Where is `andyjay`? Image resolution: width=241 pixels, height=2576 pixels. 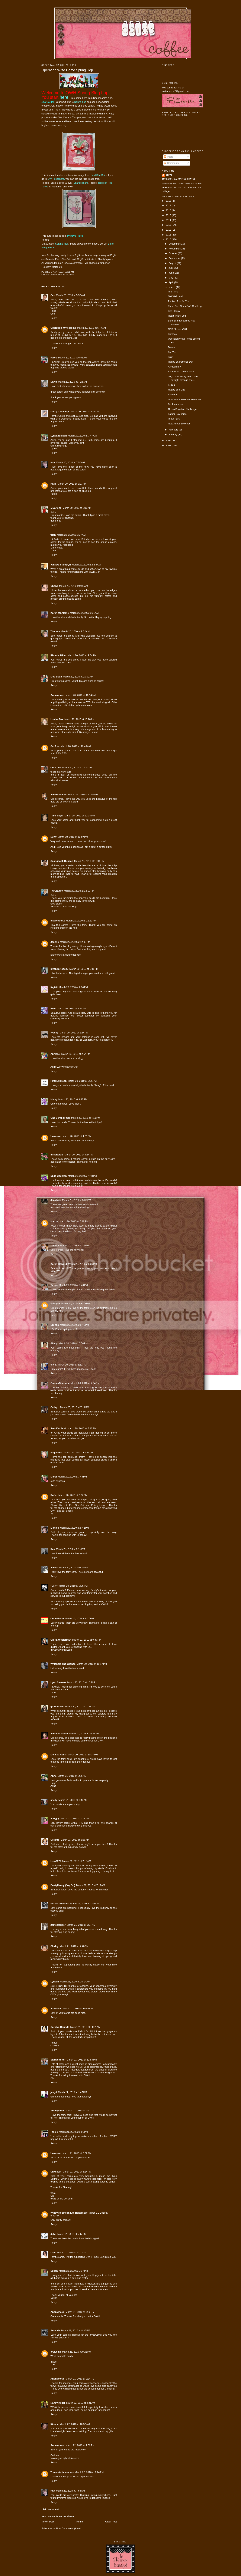 andyjay is located at coordinates (54, 1818).